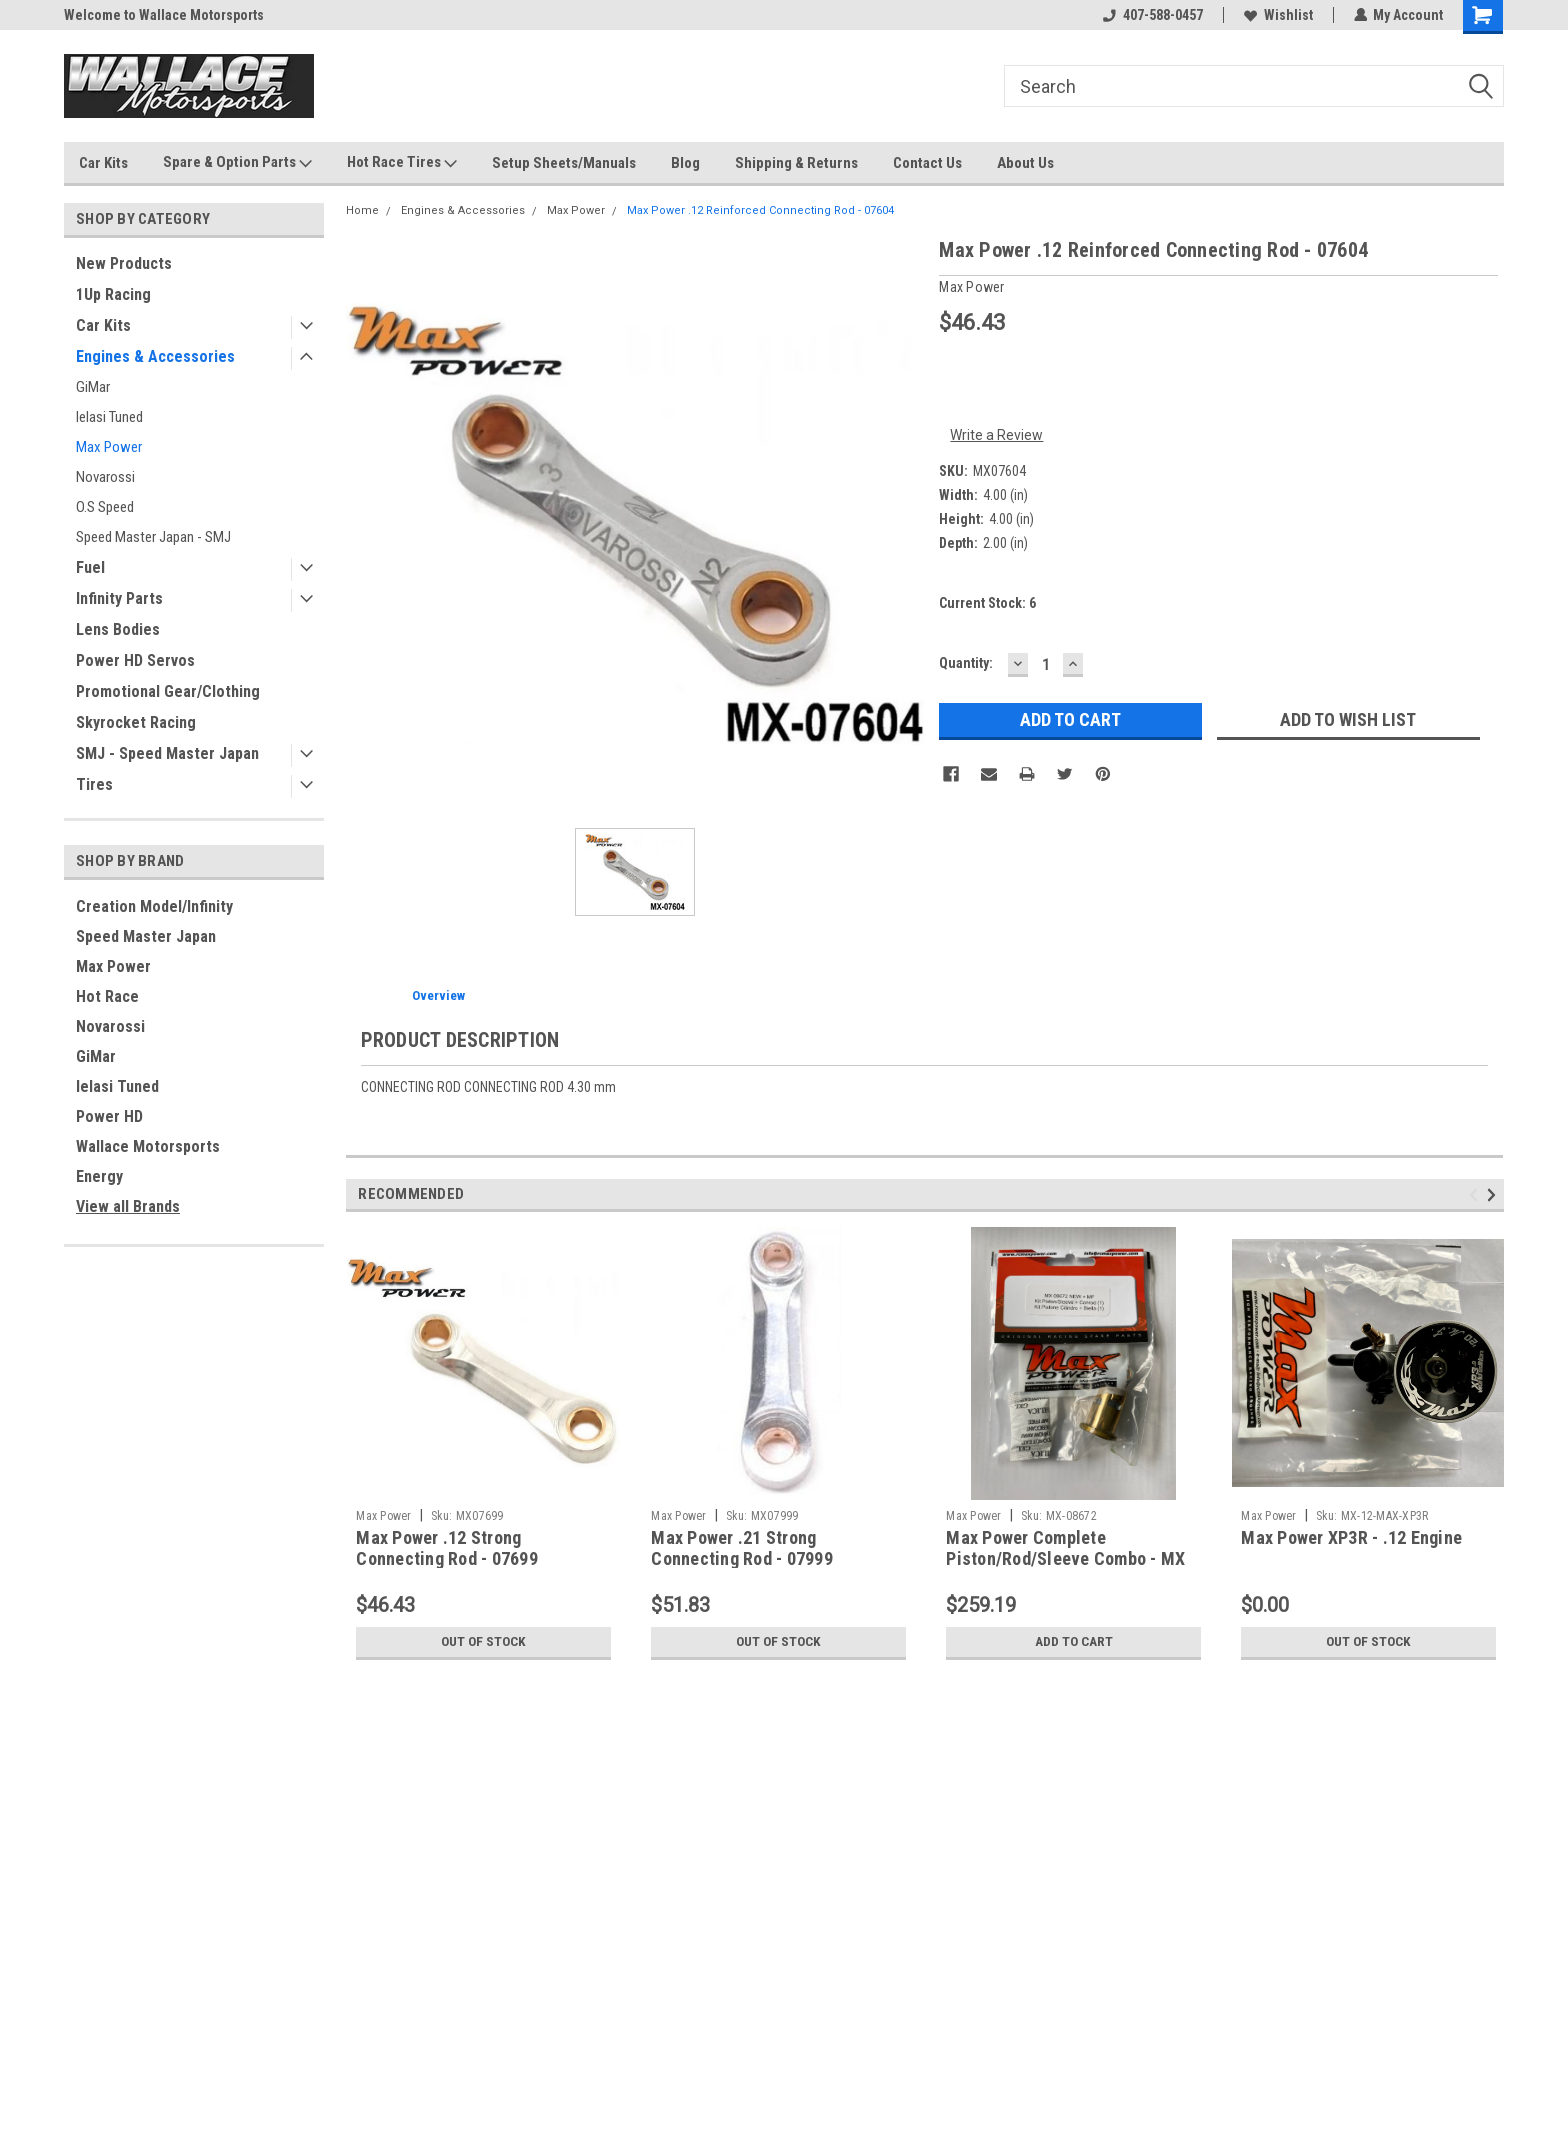 This screenshot has height=2153, width=1568. Describe the element at coordinates (447, 1548) in the screenshot. I see `Max Power .12 Strong Connecting Rod - 07699` at that location.